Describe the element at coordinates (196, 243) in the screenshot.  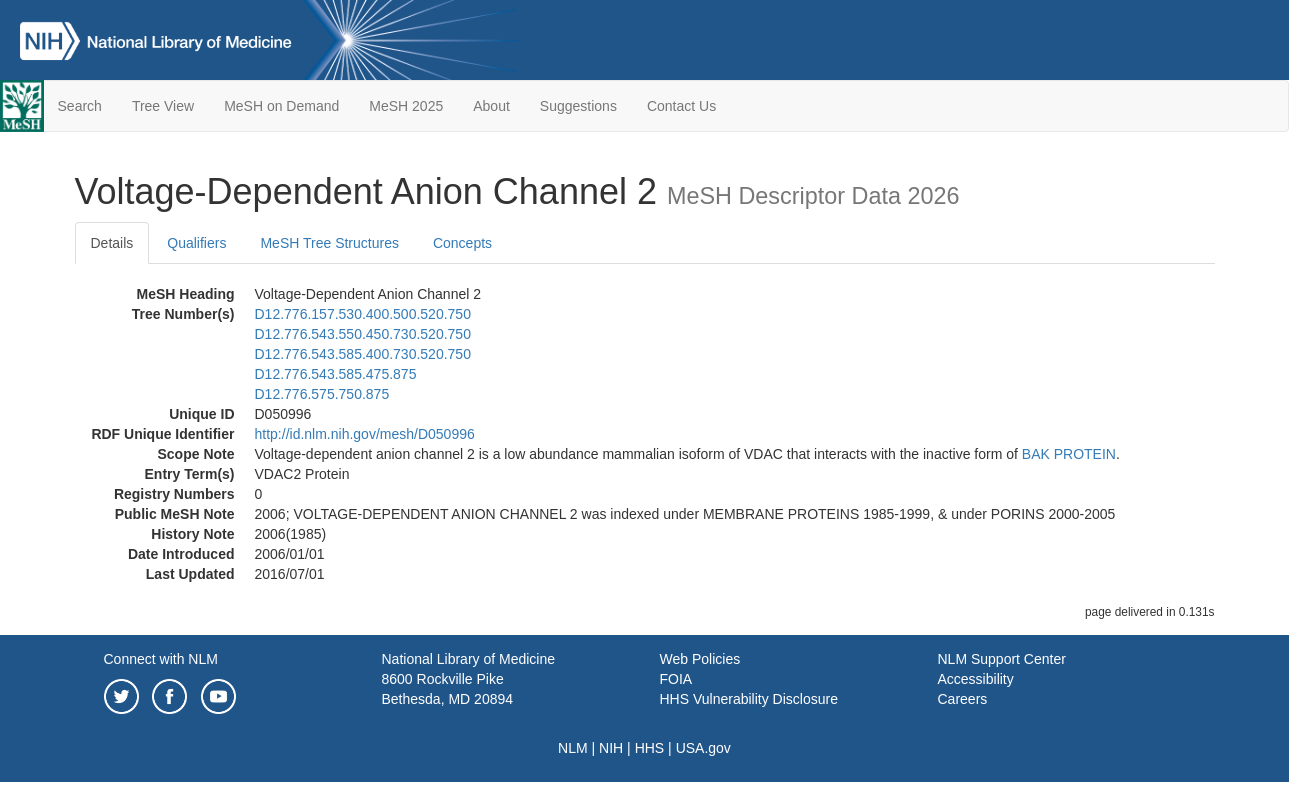
I see `Qualifiers` at that location.